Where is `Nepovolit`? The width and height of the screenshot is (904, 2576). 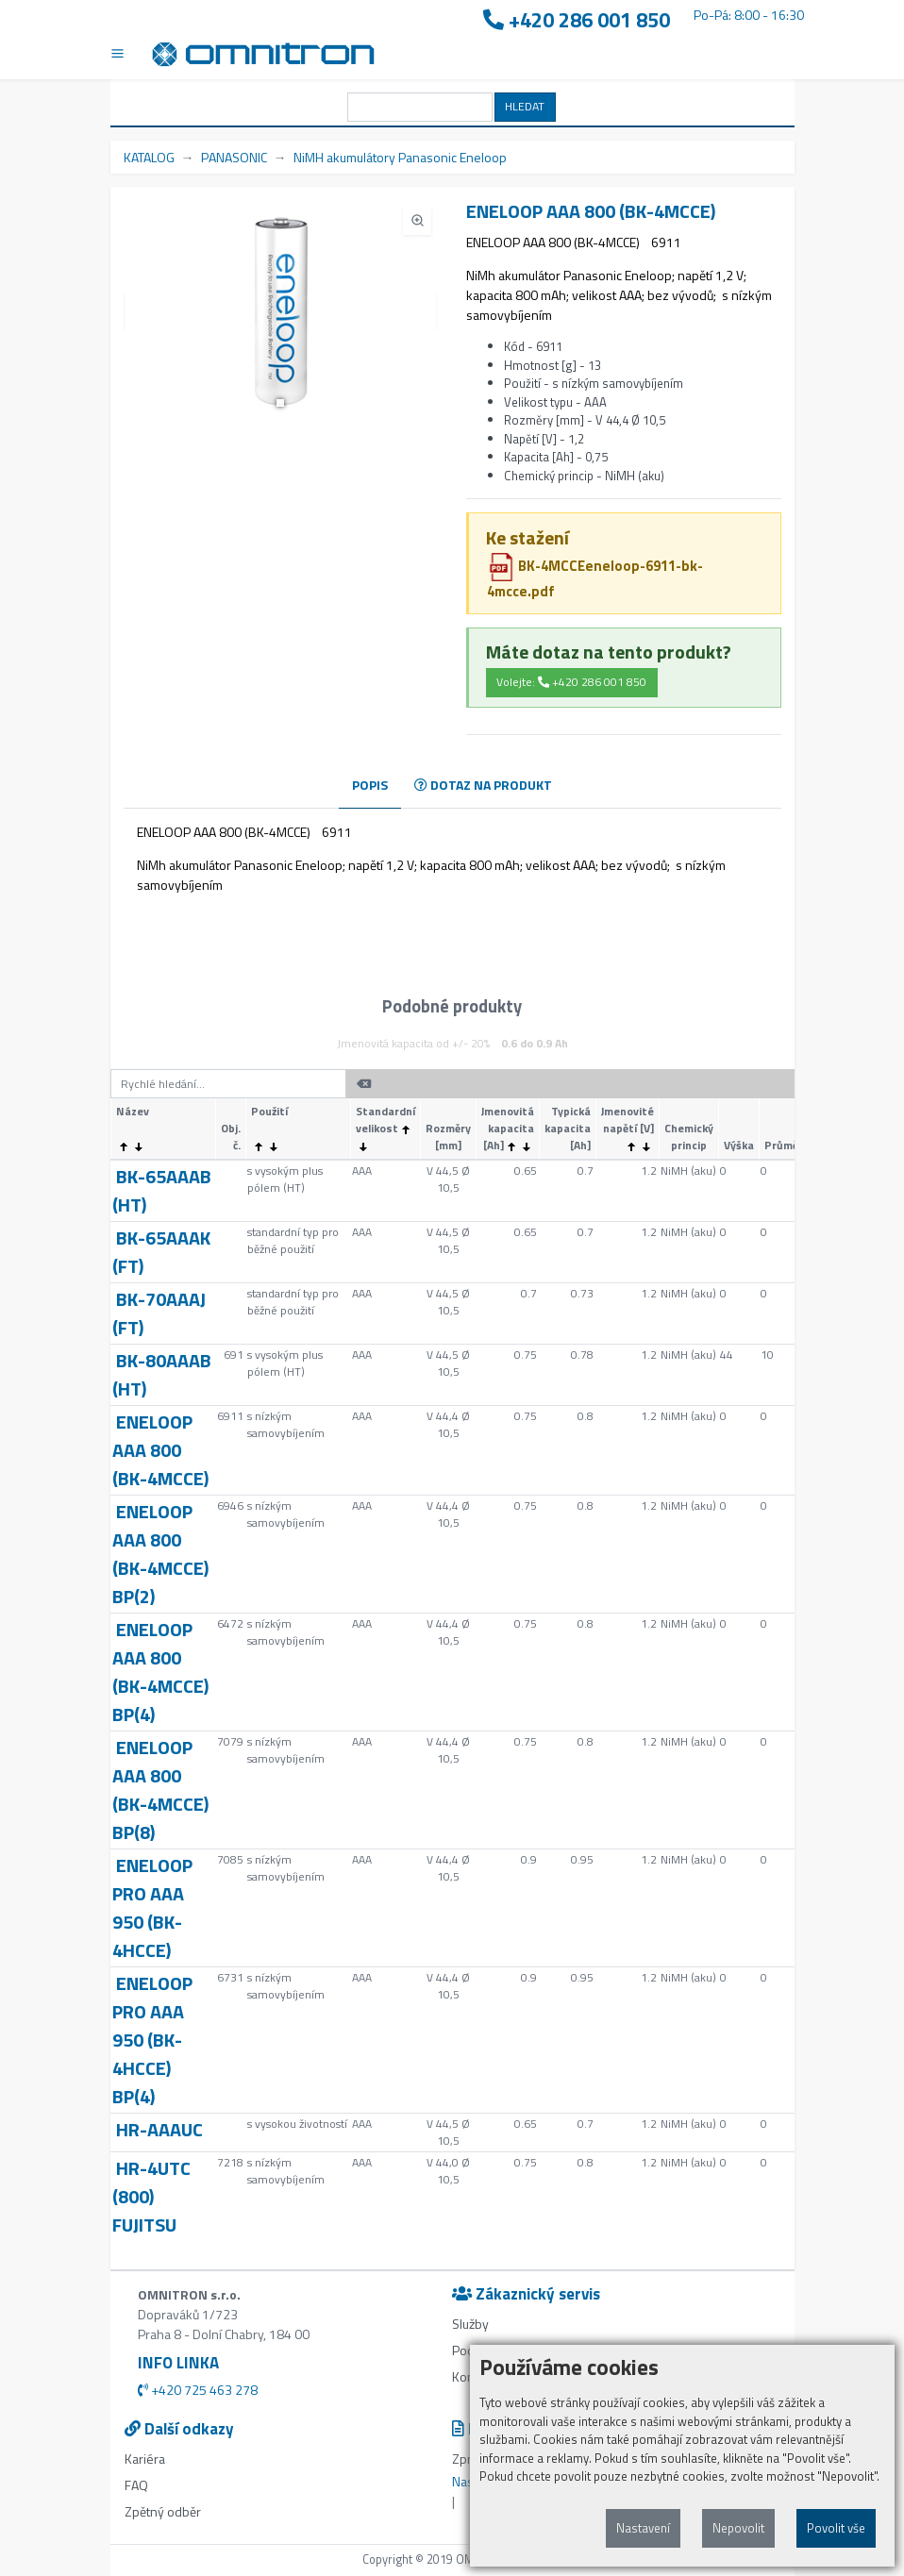
Nepovolit is located at coordinates (738, 2527).